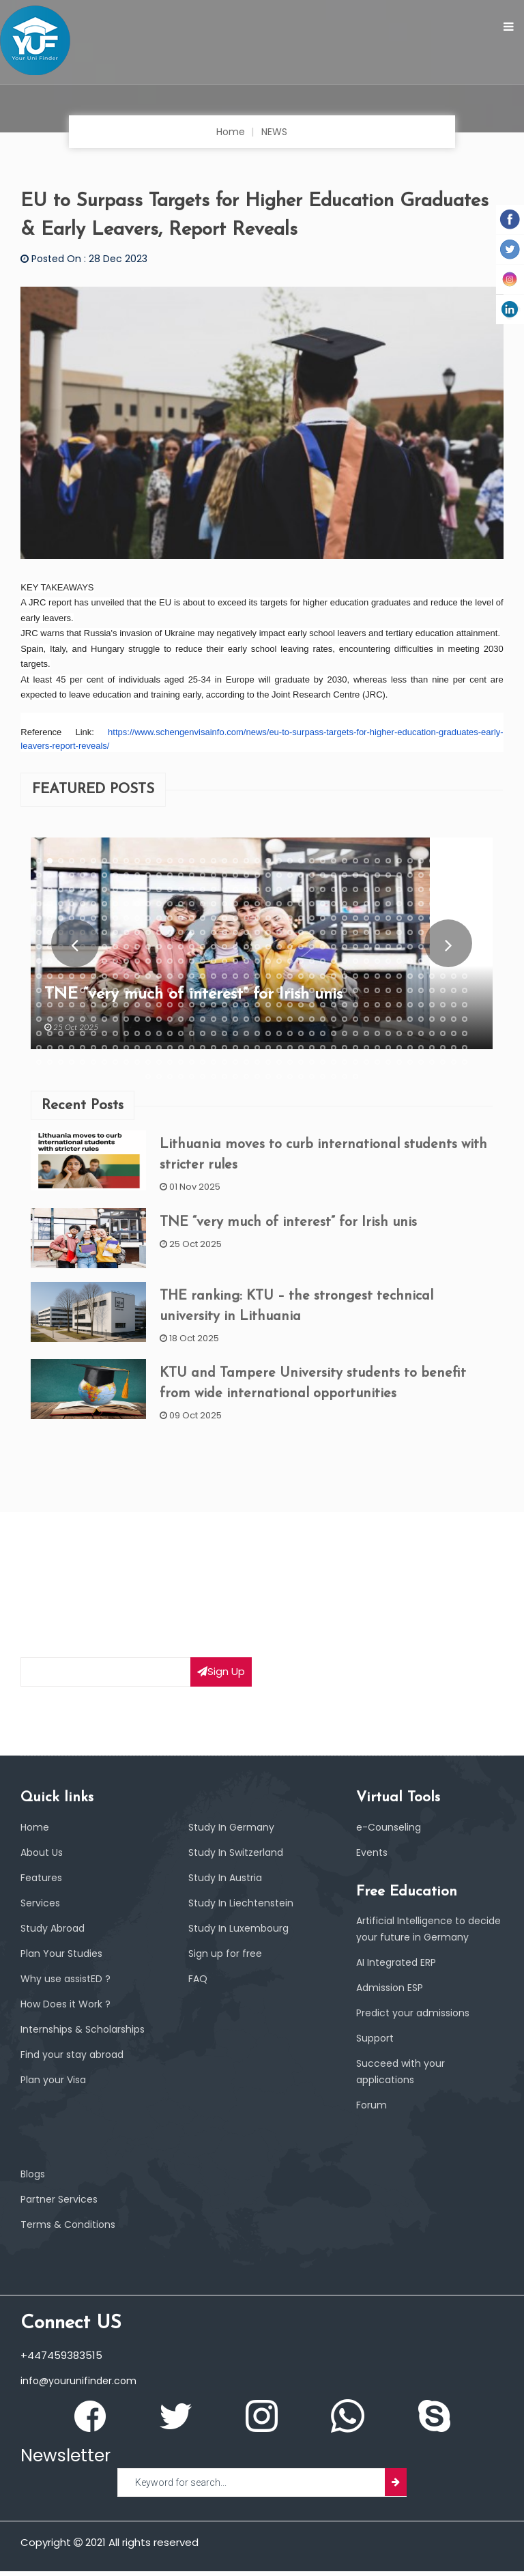 This screenshot has width=524, height=2576. I want to click on 598, so click(443, 1062).